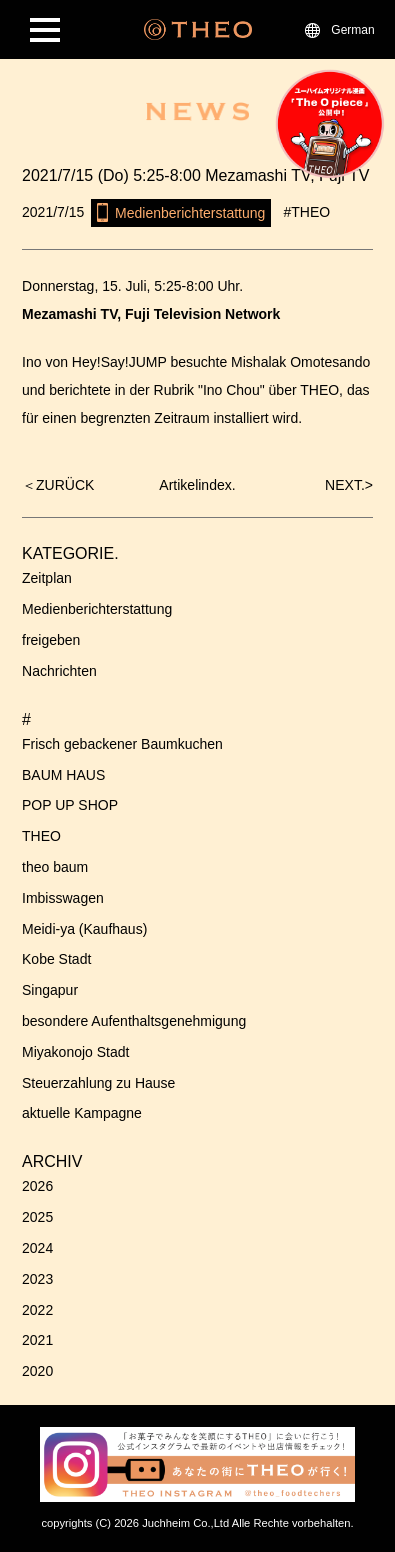  Describe the element at coordinates (122, 744) in the screenshot. I see `Frisch gebackener Baumkuchen` at that location.